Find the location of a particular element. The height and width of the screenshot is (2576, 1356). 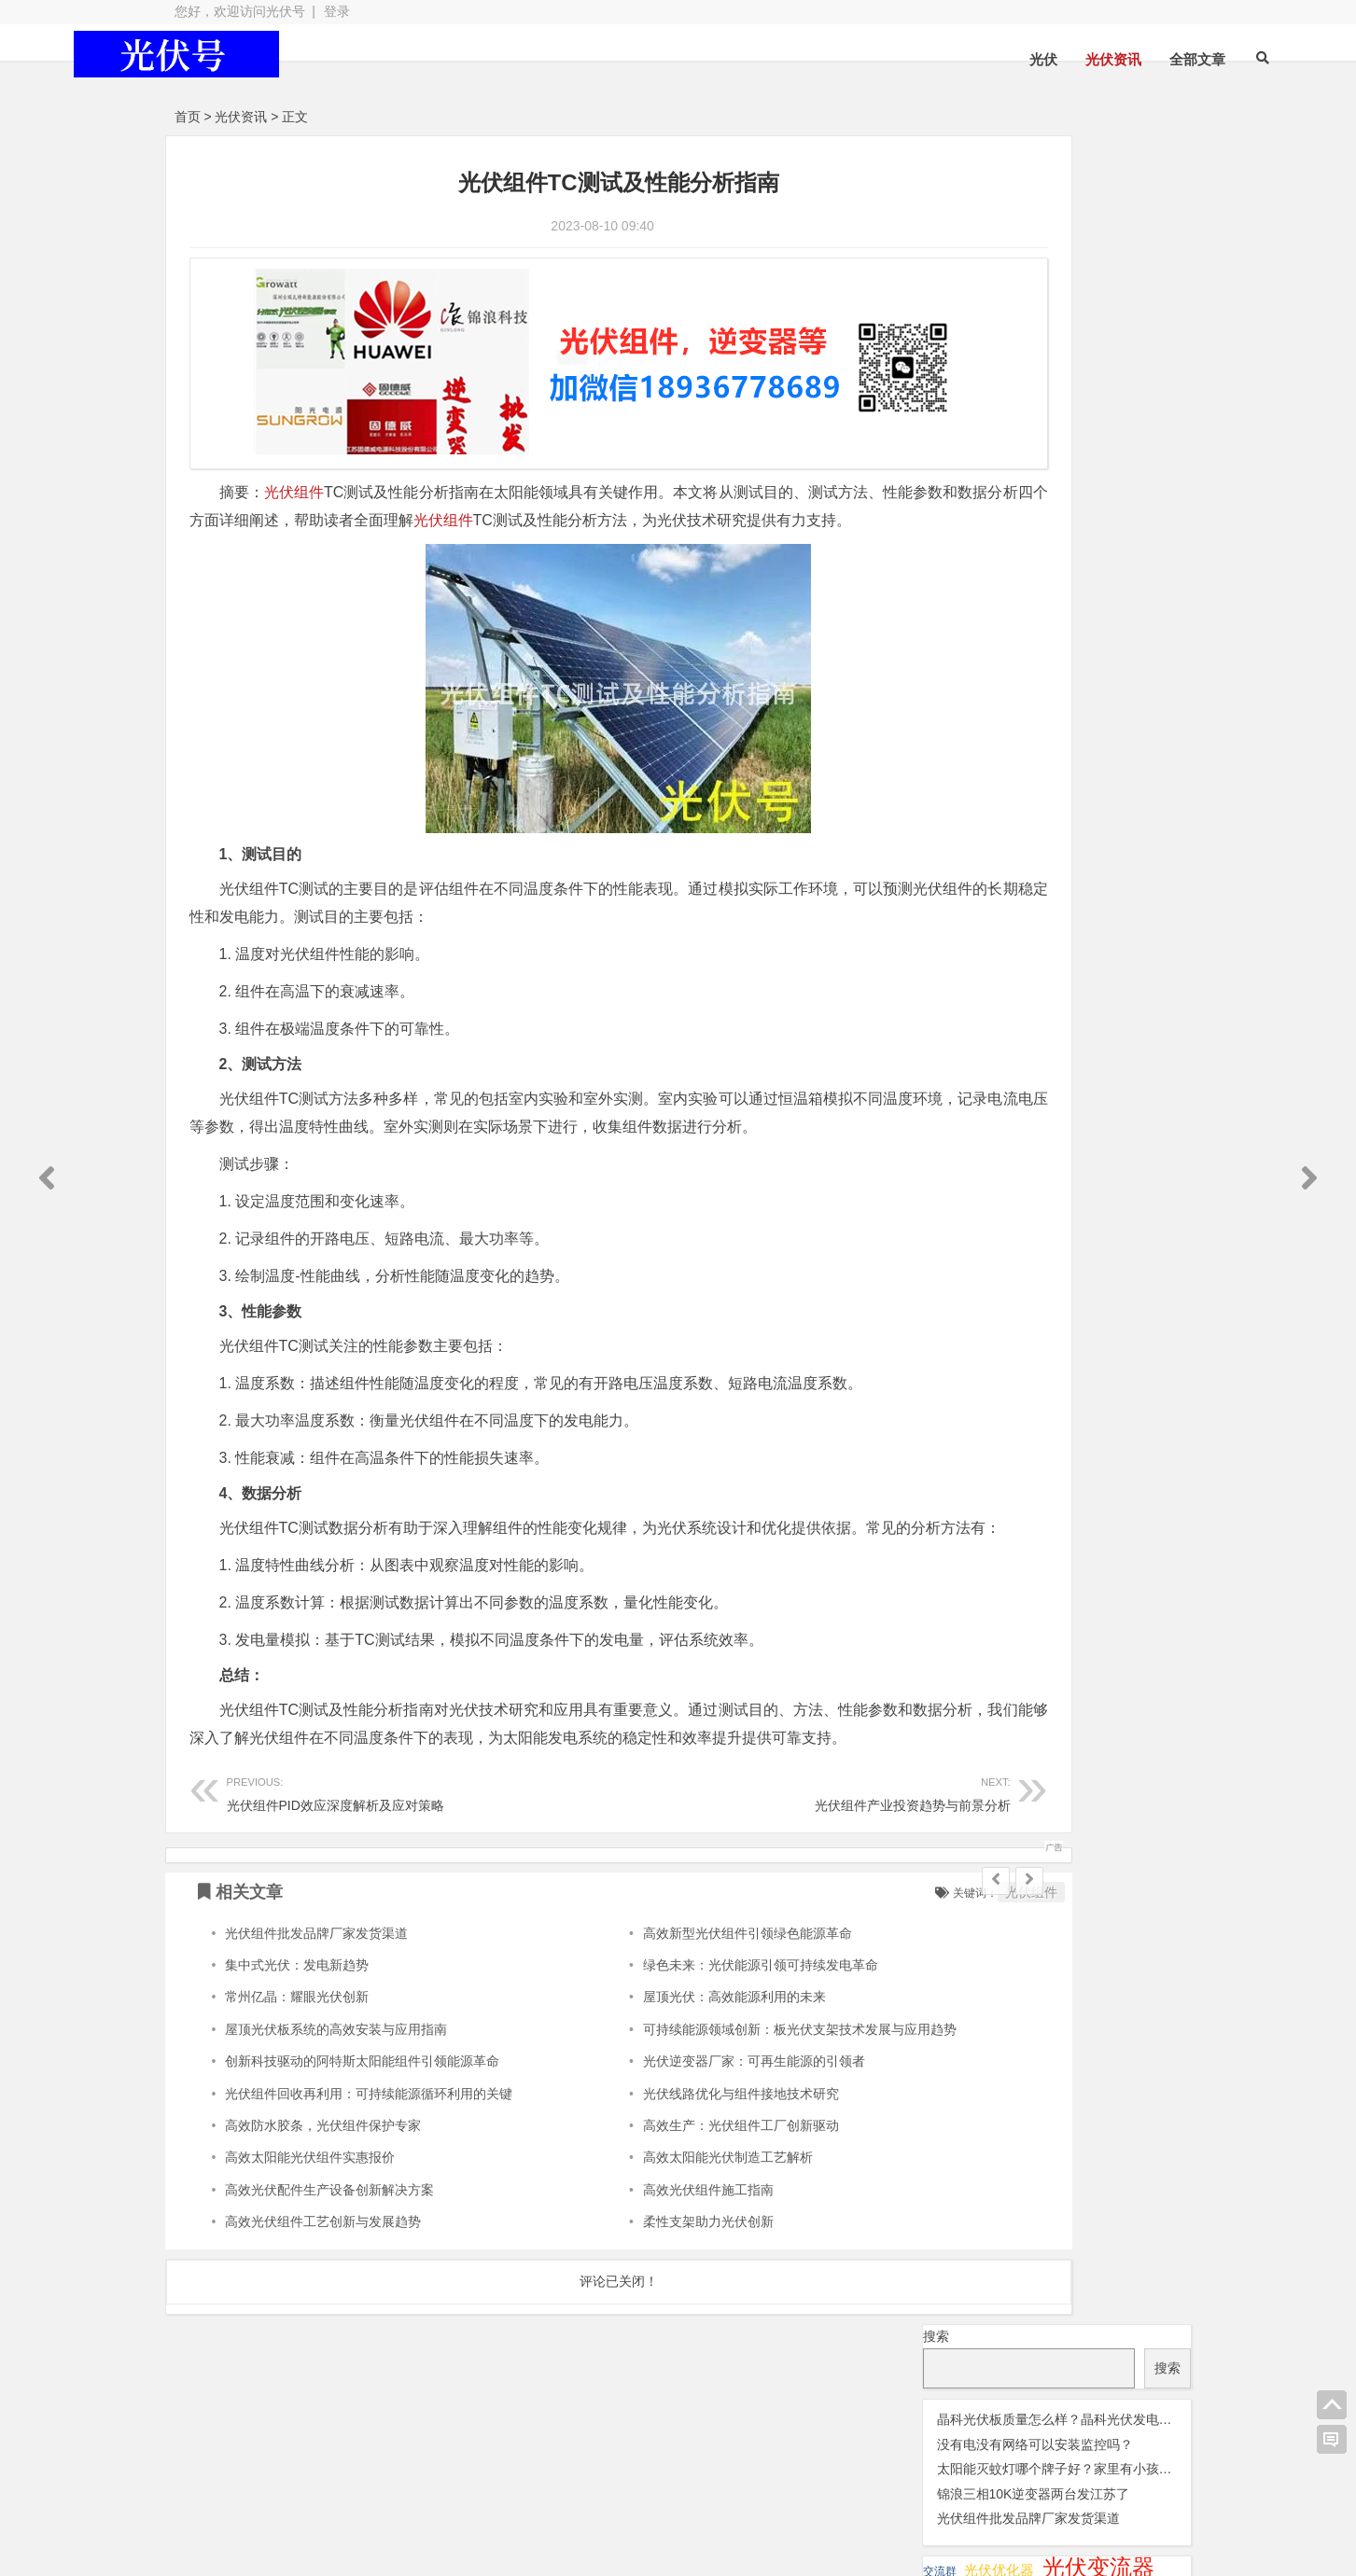

光伏资讯 is located at coordinates (1019, 59).